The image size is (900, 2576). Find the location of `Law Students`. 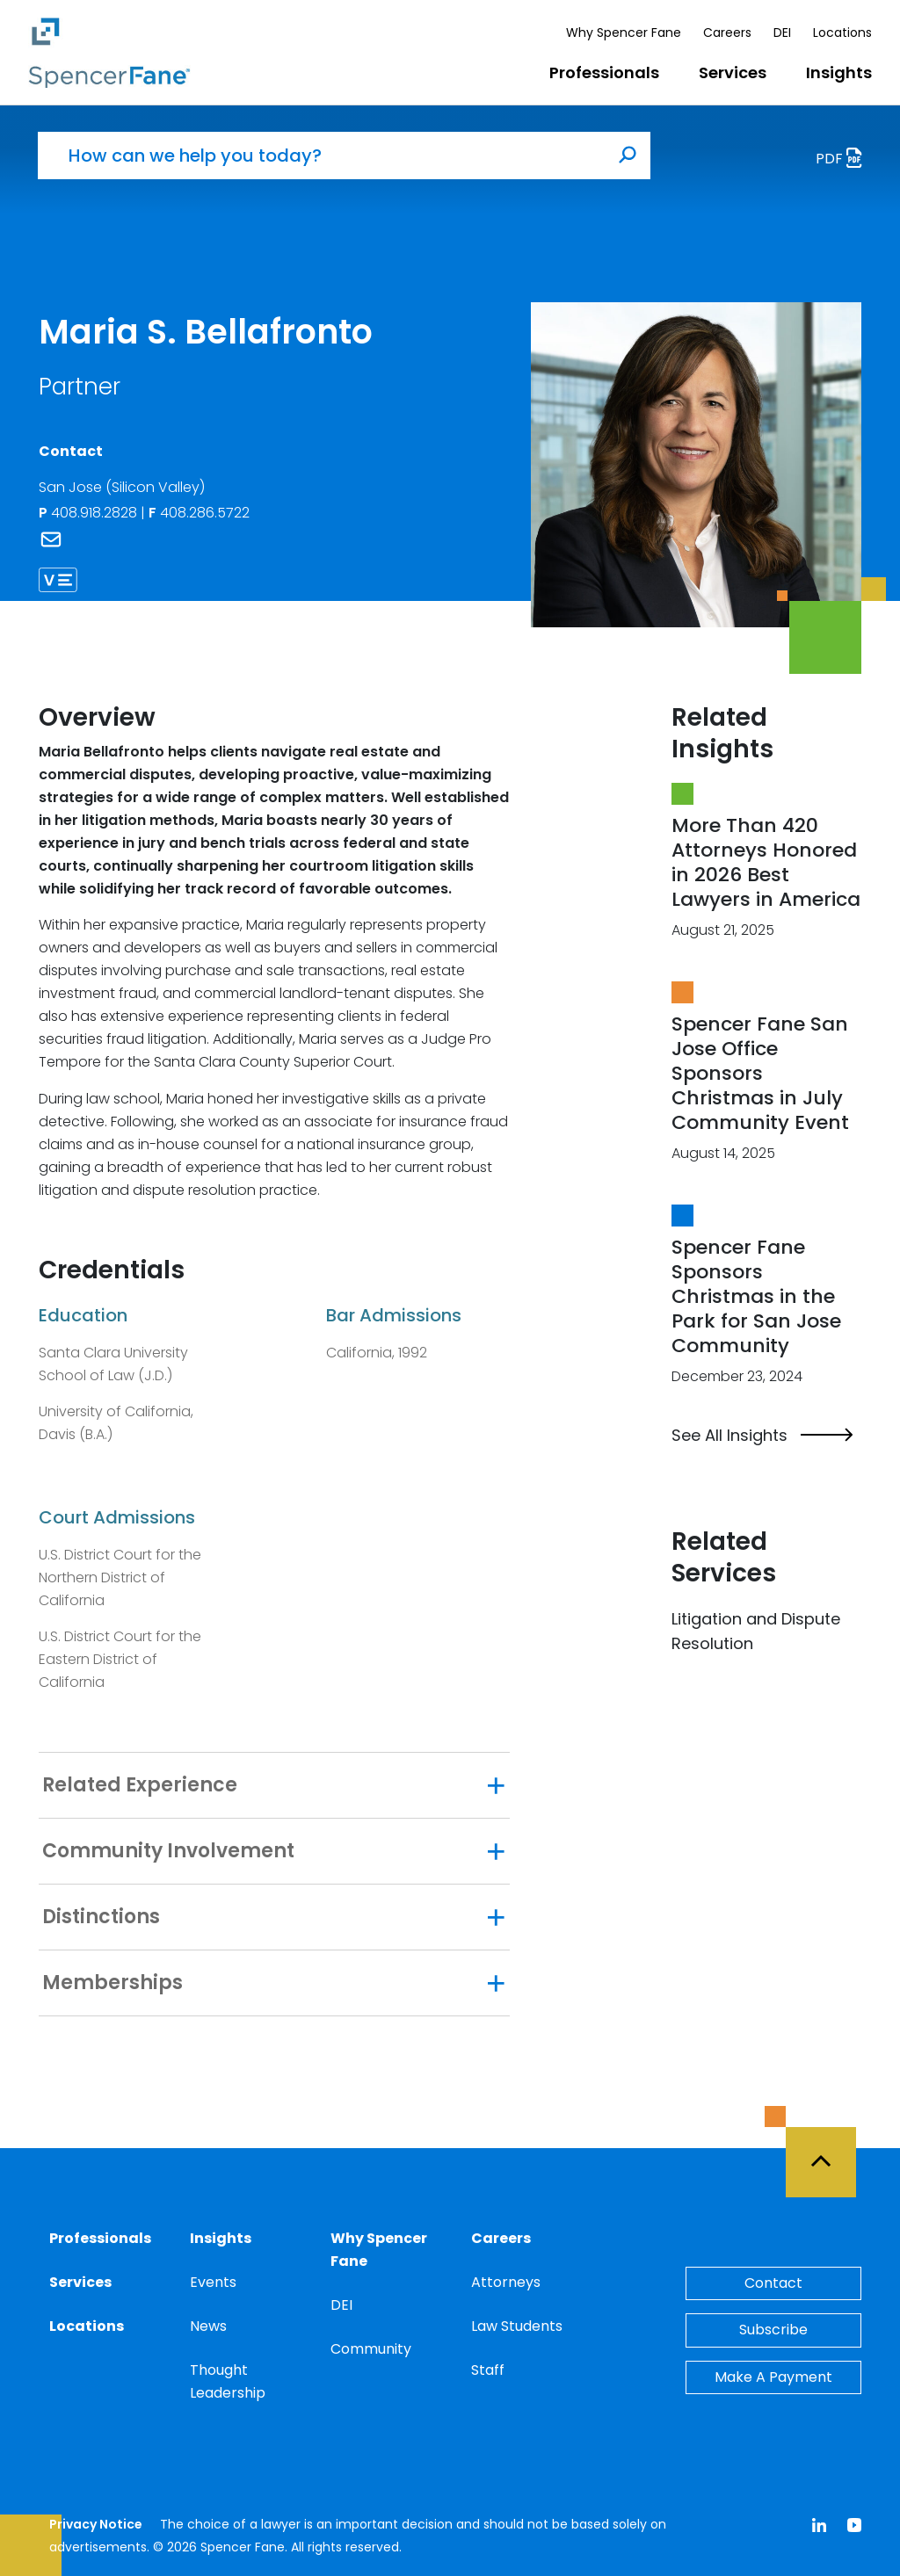

Law Students is located at coordinates (516, 2326).